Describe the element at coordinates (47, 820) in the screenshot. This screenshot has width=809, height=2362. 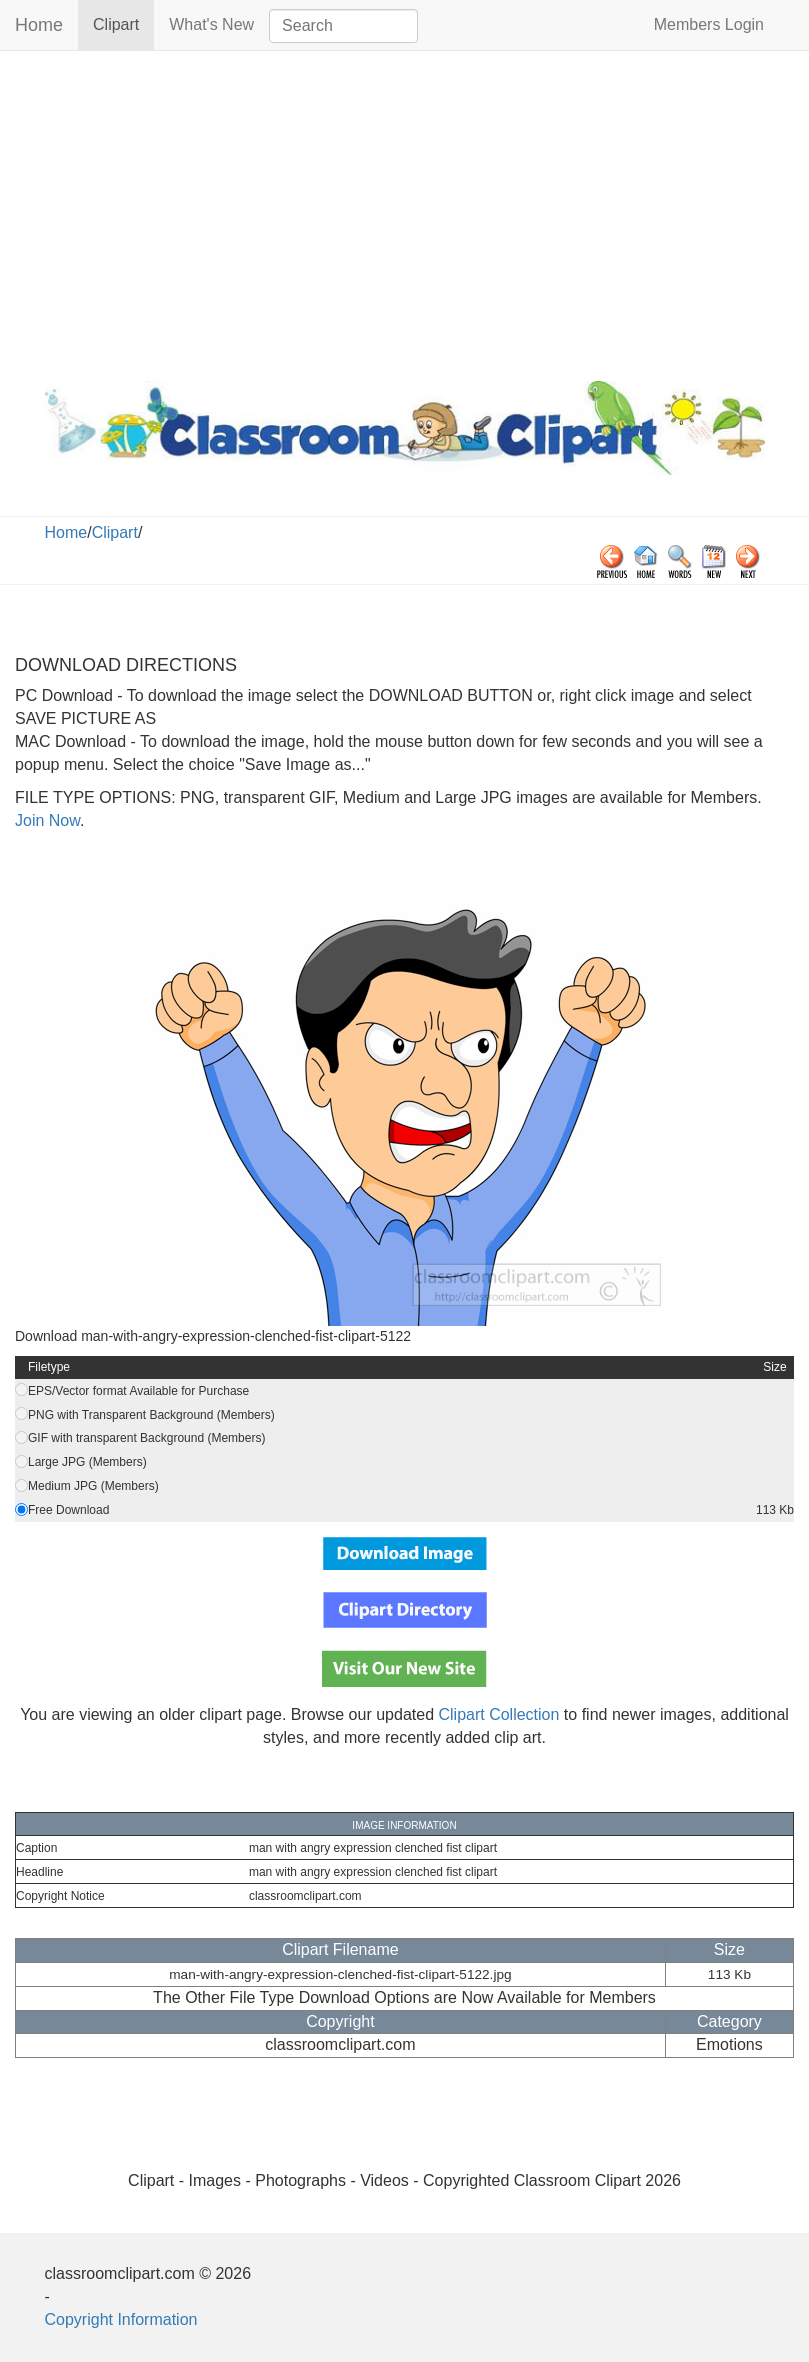
I see `Join Now` at that location.